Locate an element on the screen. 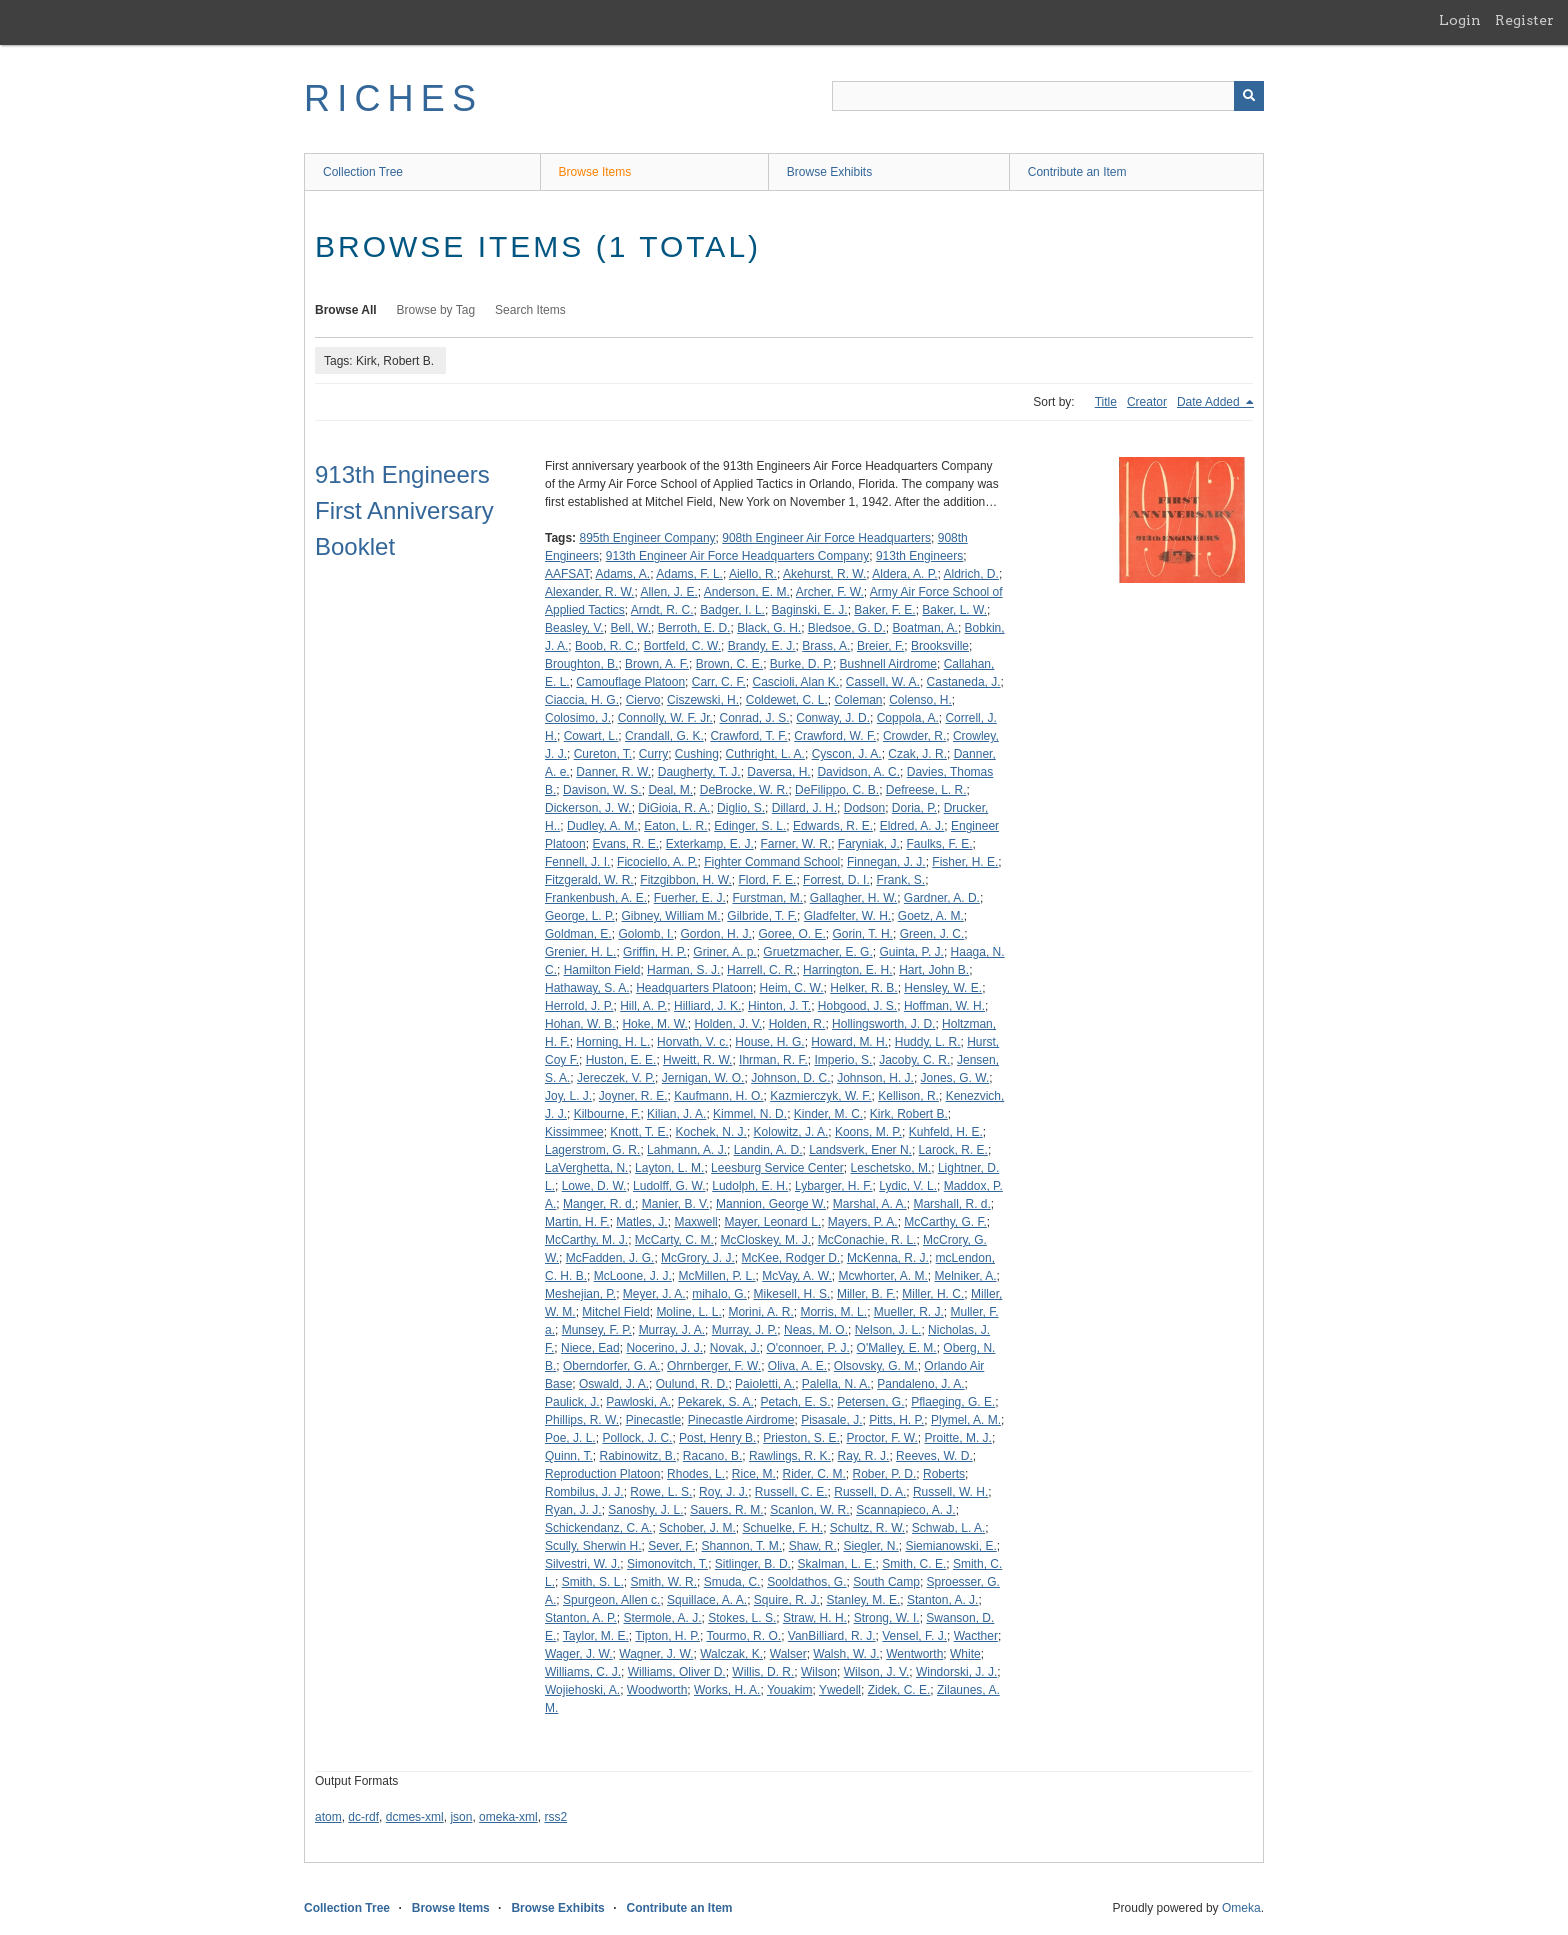 The width and height of the screenshot is (1568, 1935). Holden, R. is located at coordinates (797, 1024).